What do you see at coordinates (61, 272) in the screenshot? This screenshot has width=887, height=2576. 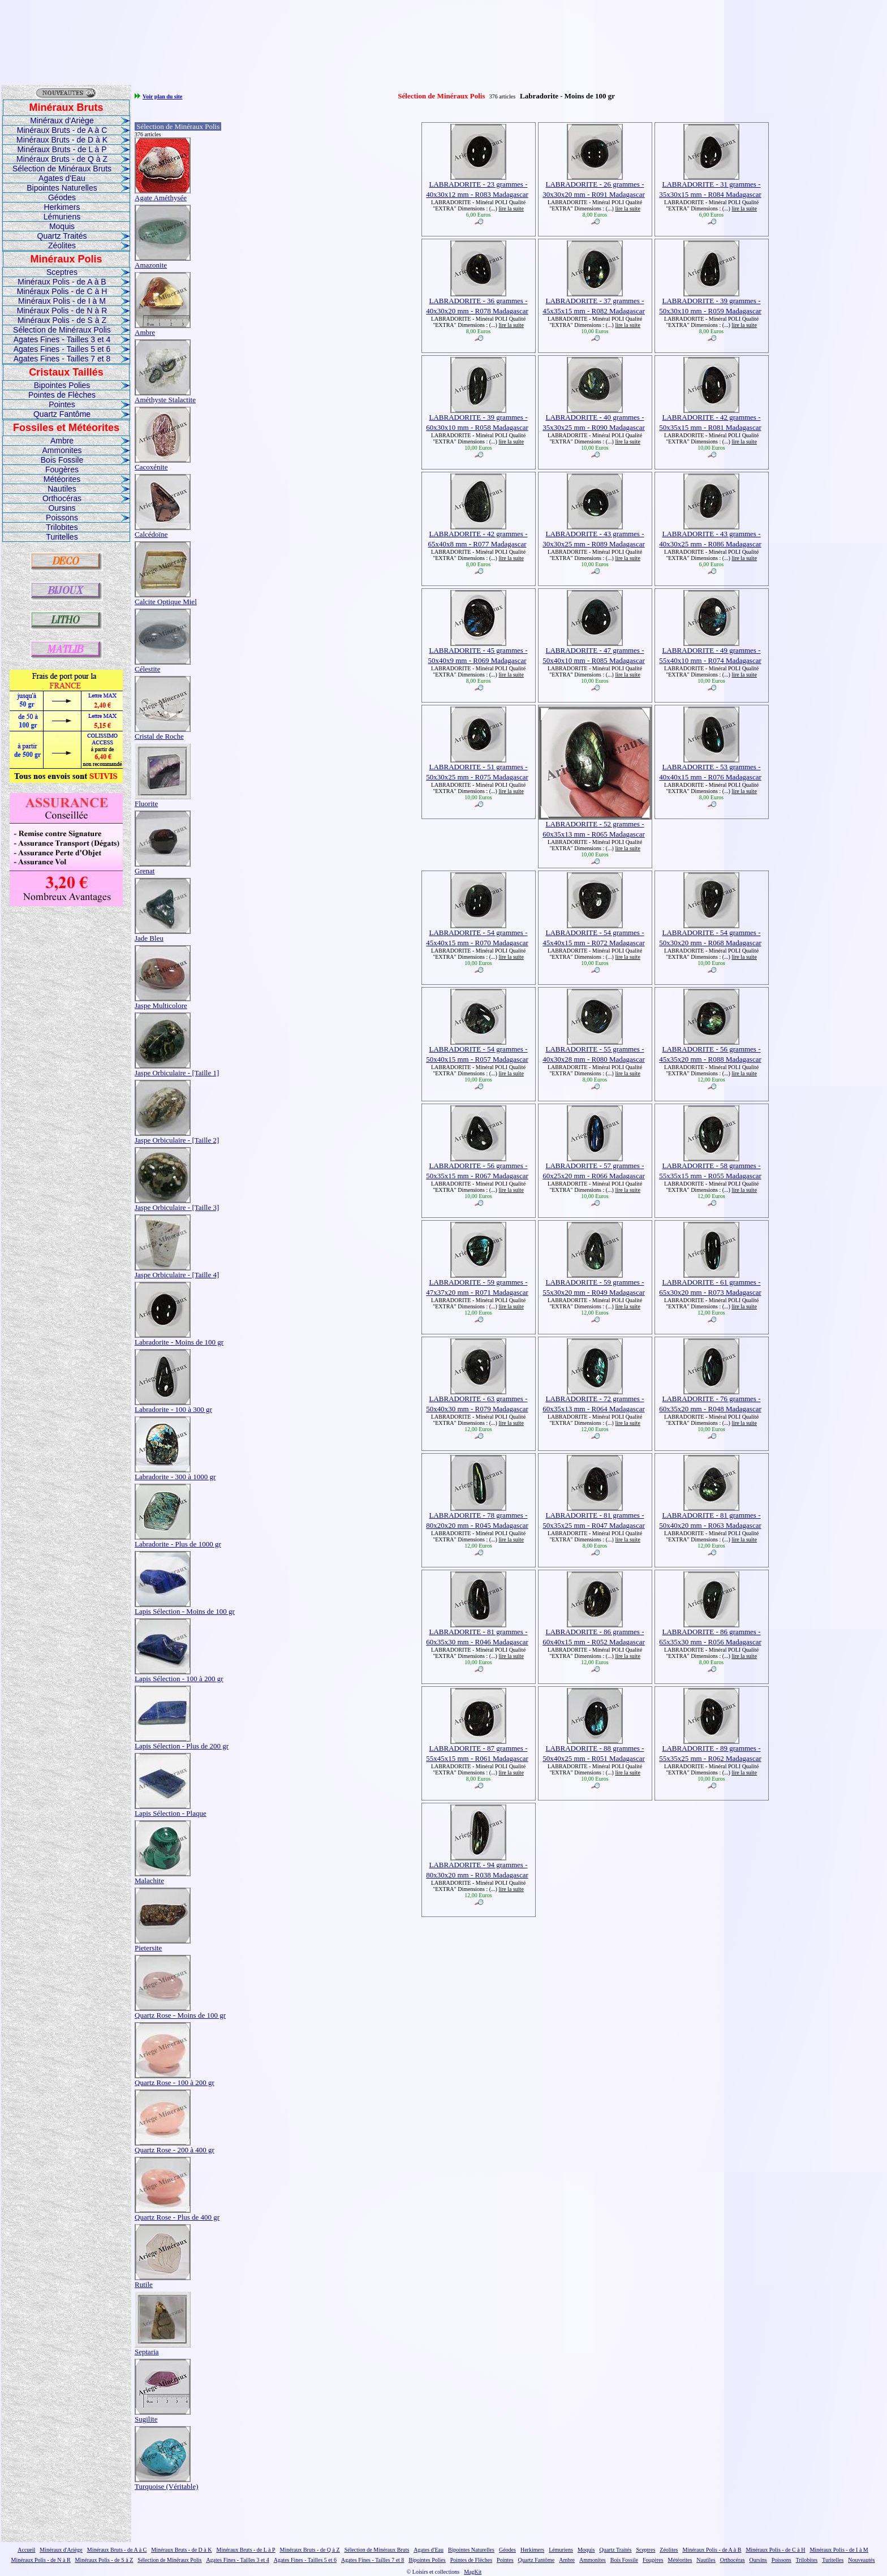 I see `Sceptres` at bounding box center [61, 272].